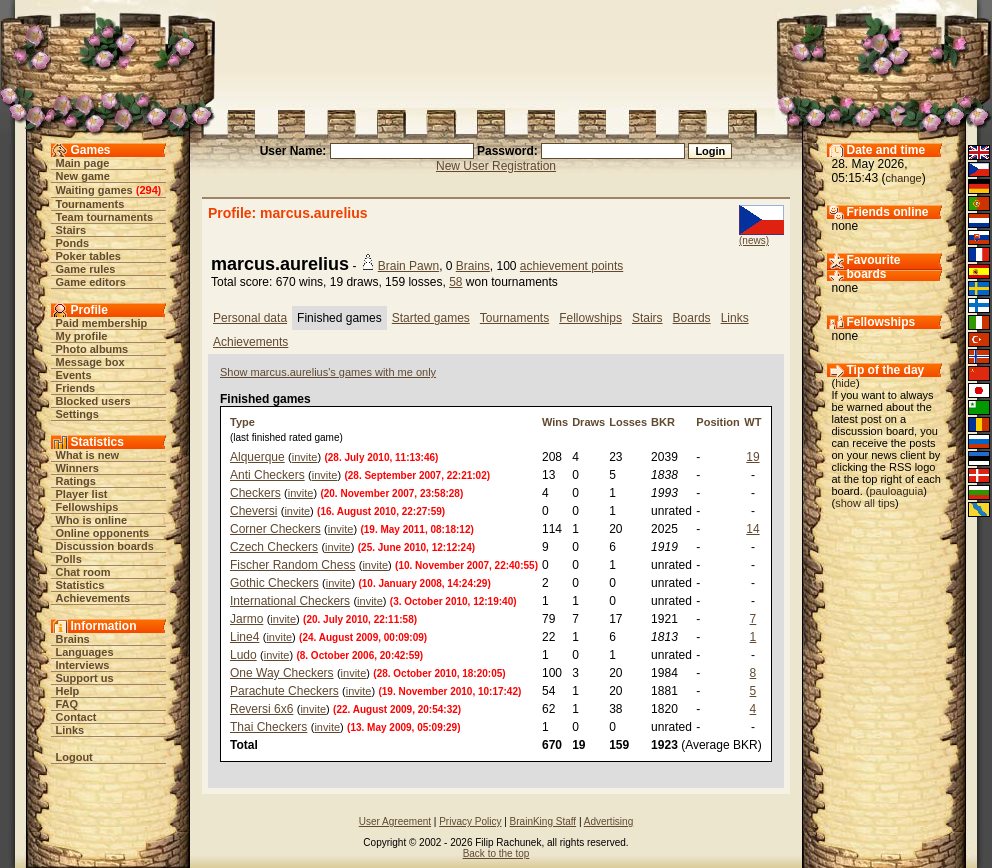 Image resolution: width=992 pixels, height=868 pixels. What do you see at coordinates (88, 256) in the screenshot?
I see `Poker tables` at bounding box center [88, 256].